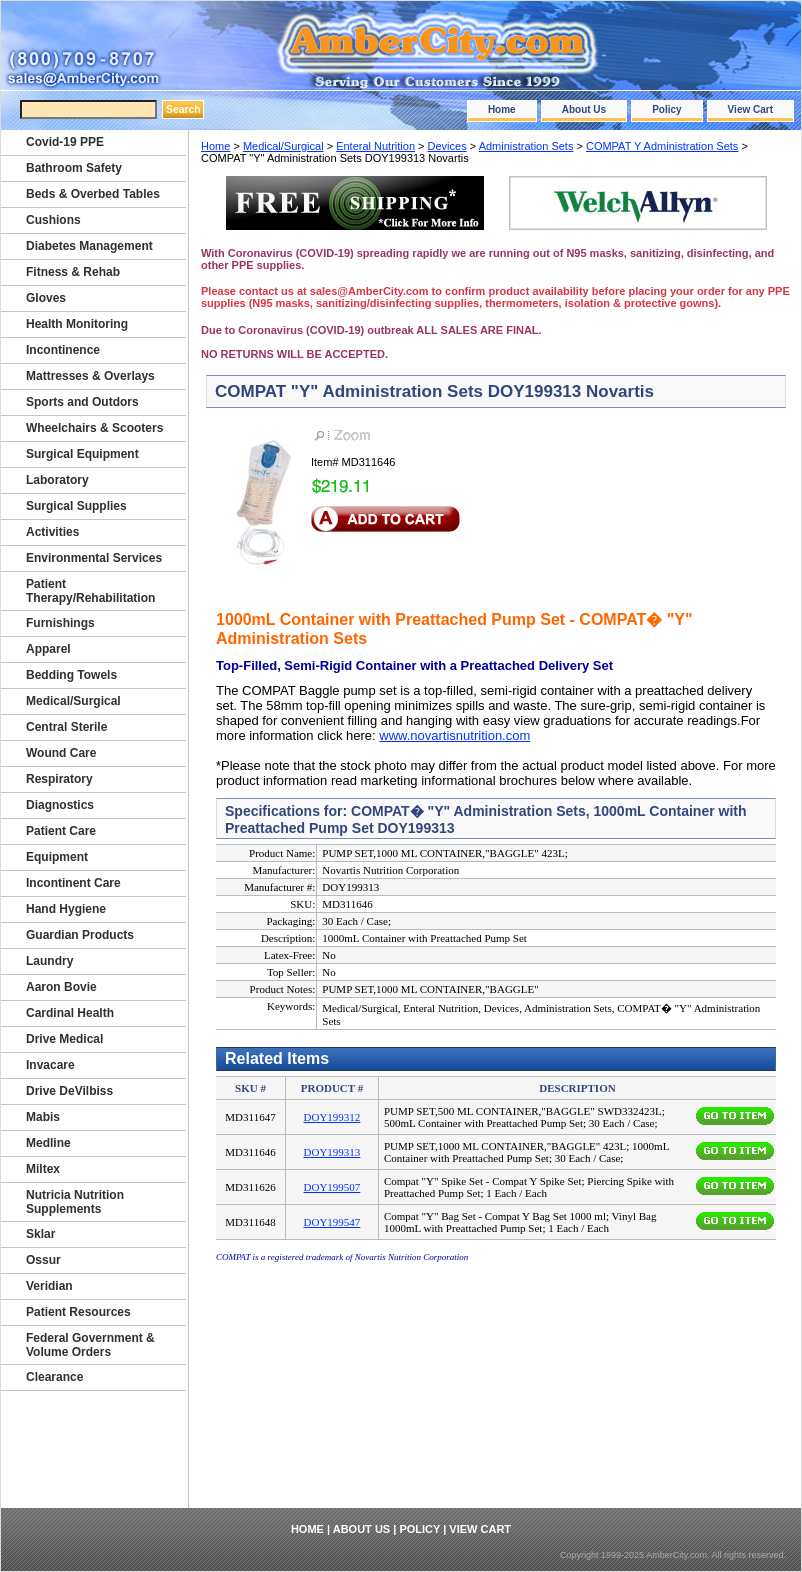 This screenshot has height=1572, width=802. I want to click on Health Monitoring, so click(77, 324).